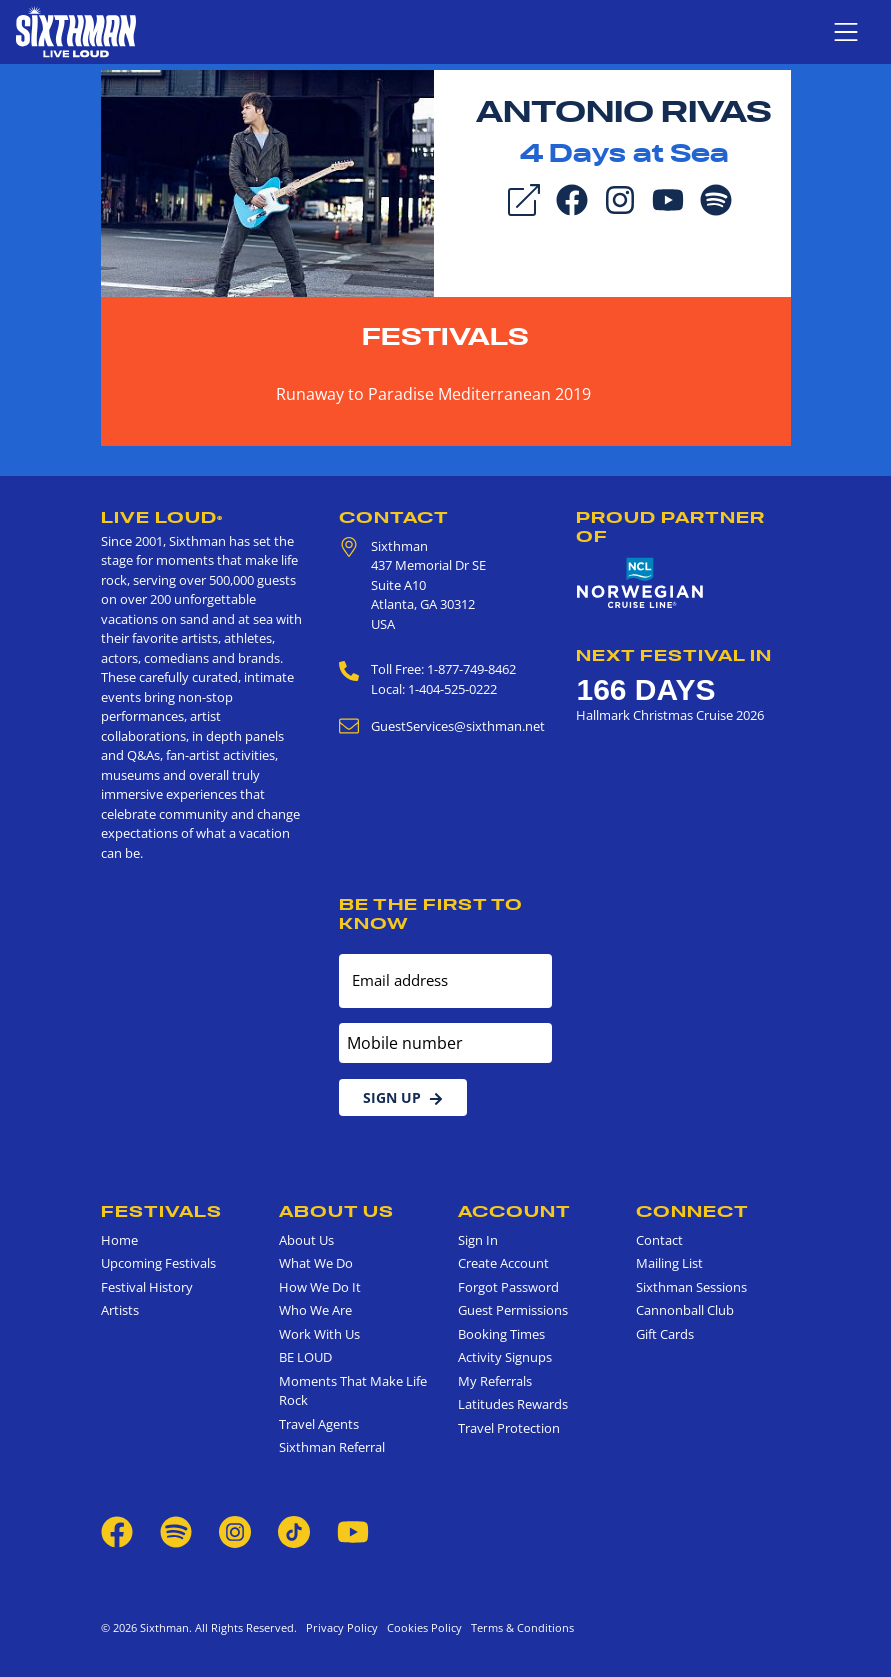  Describe the element at coordinates (336, 1211) in the screenshot. I see `About Us` at that location.